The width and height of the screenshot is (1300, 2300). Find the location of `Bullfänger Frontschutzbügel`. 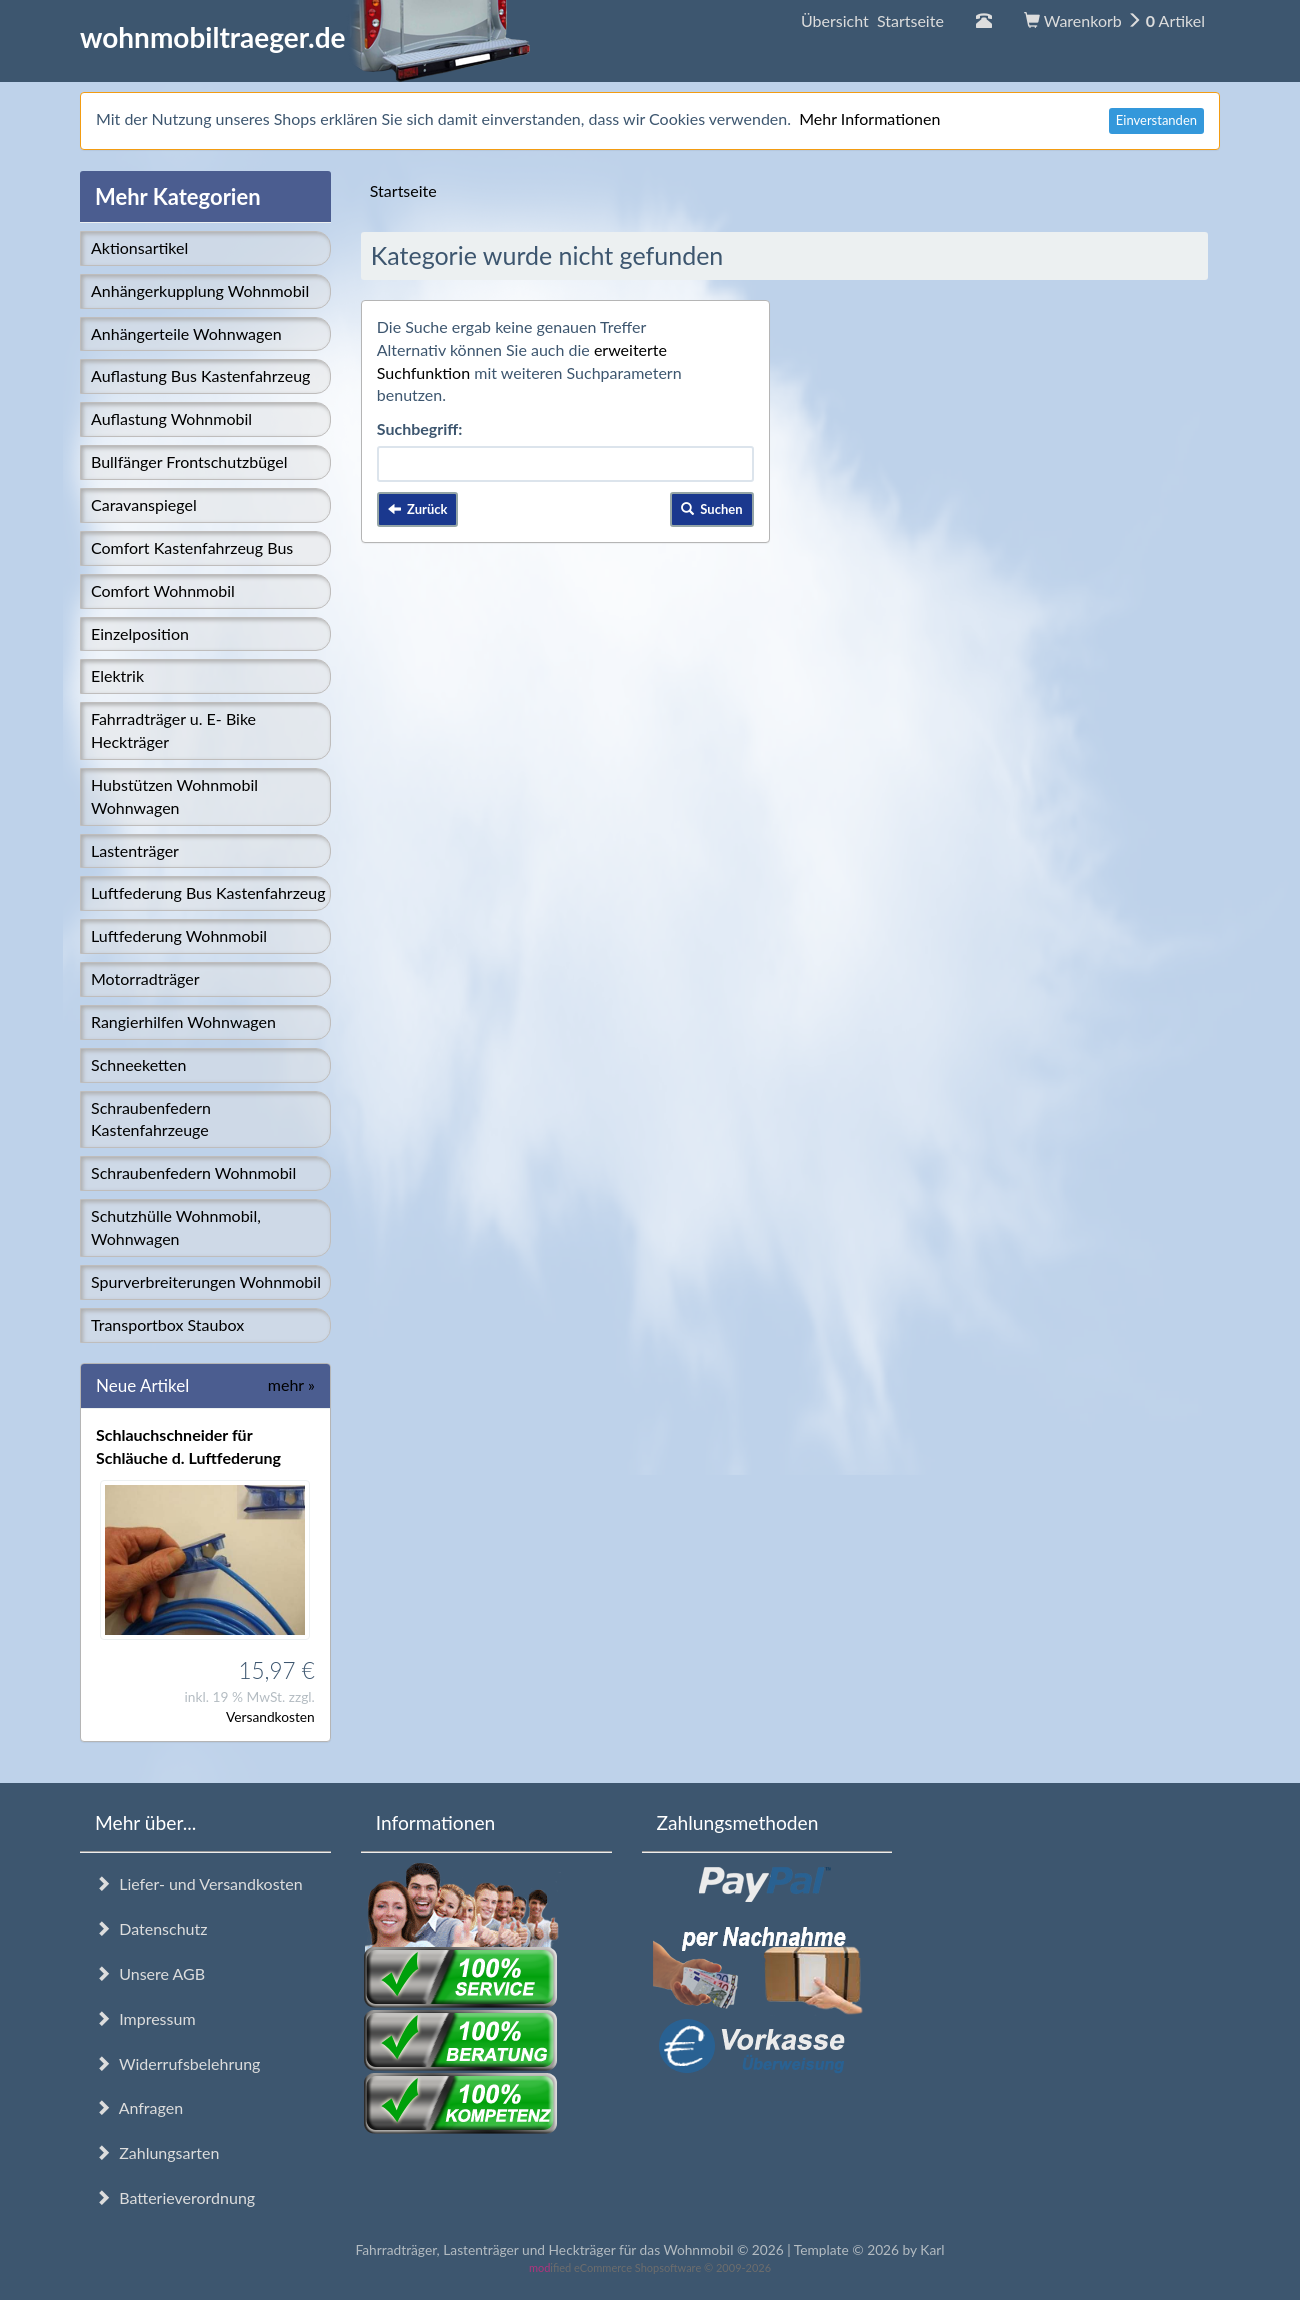

Bullfänger Frontschutzbügel is located at coordinates (189, 461).